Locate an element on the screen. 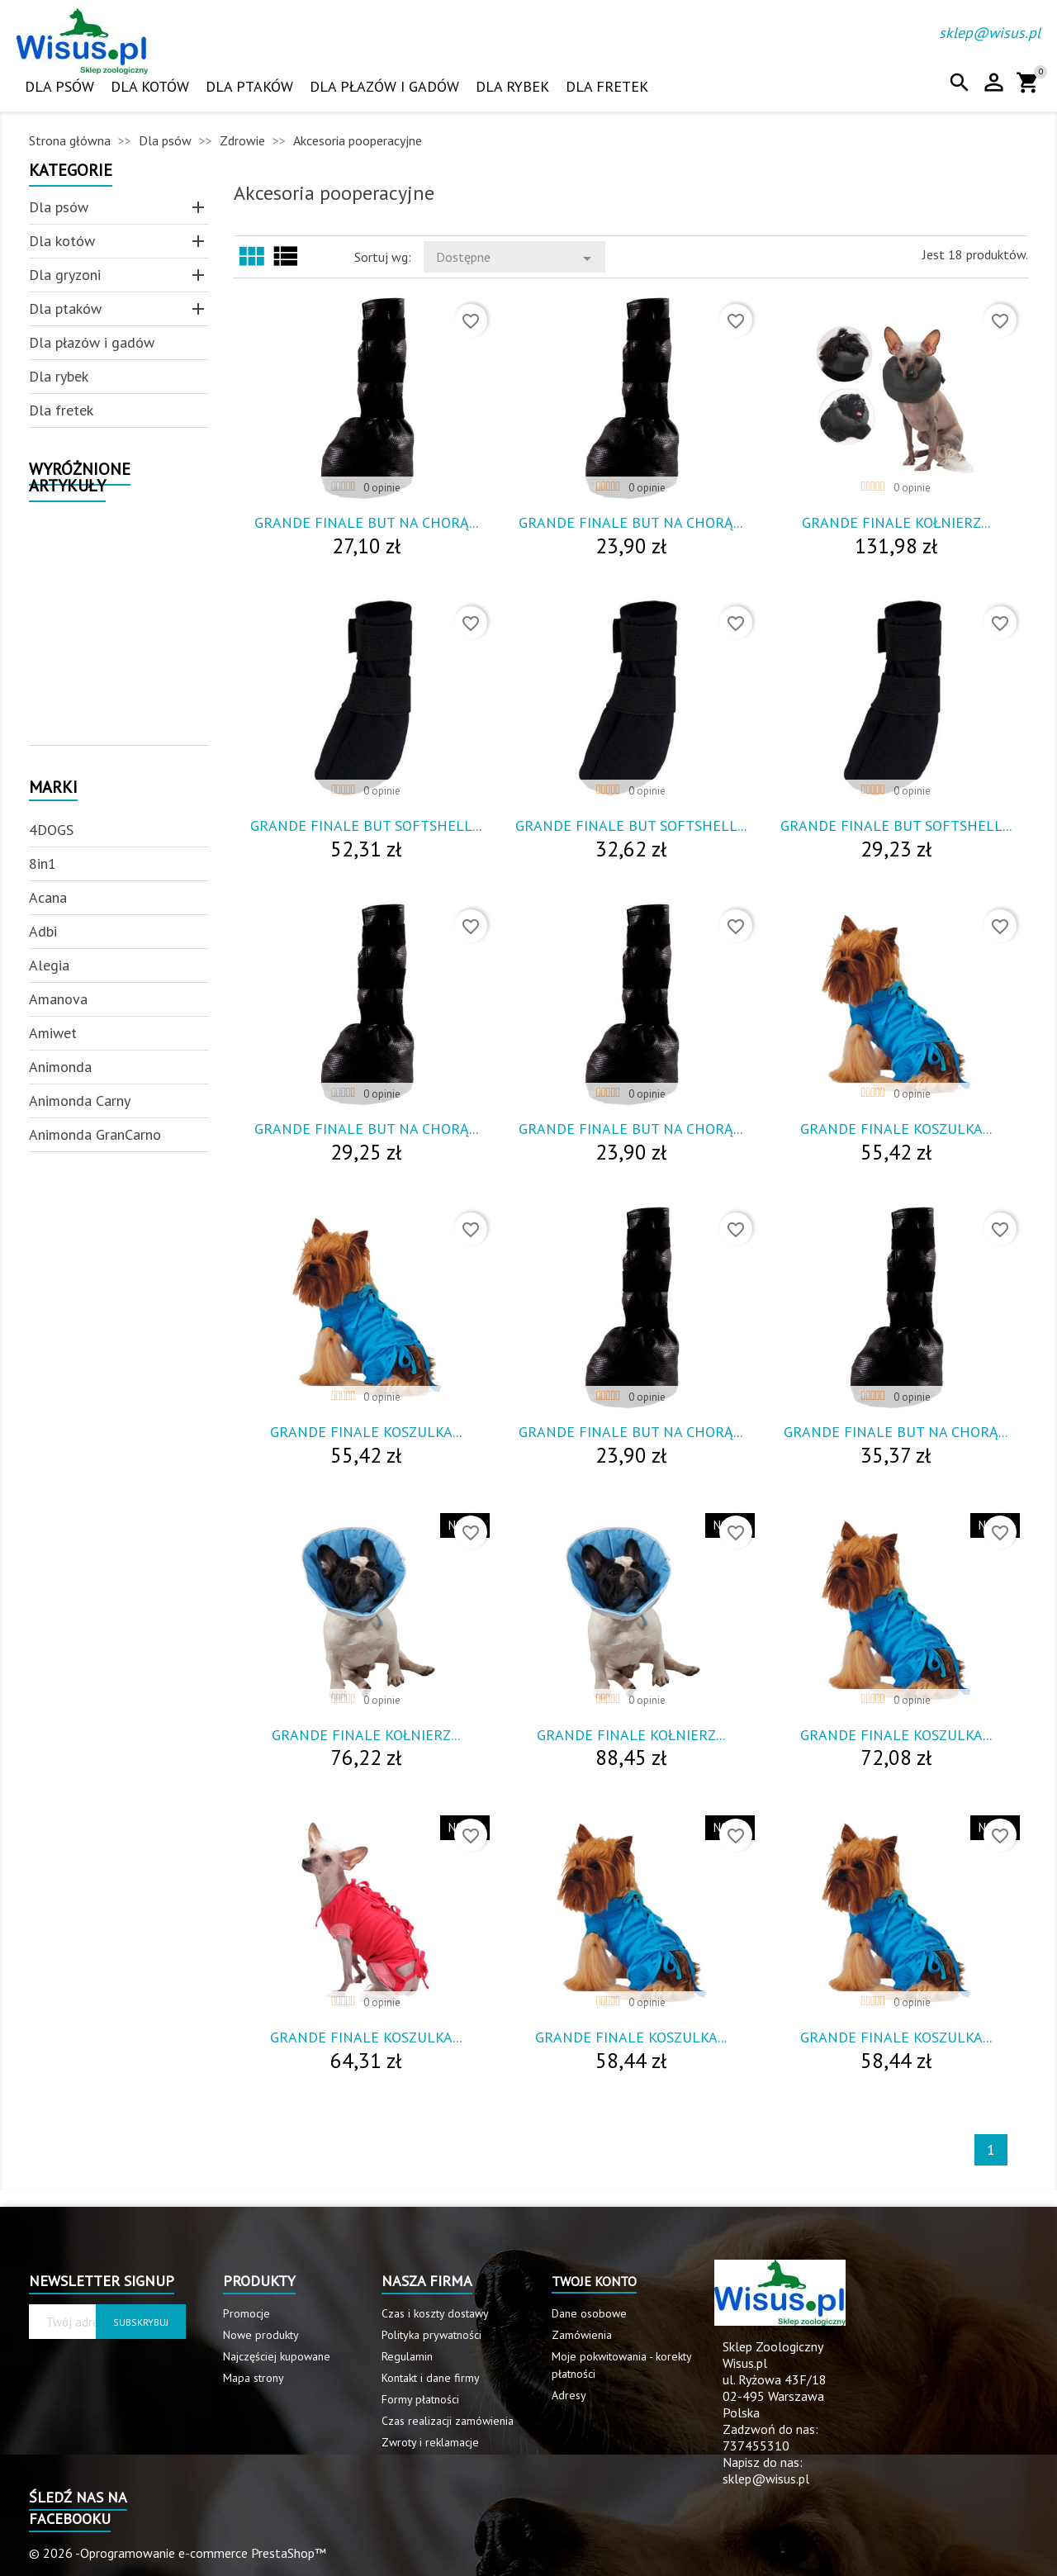  Dla płazów i gadów is located at coordinates (384, 86).